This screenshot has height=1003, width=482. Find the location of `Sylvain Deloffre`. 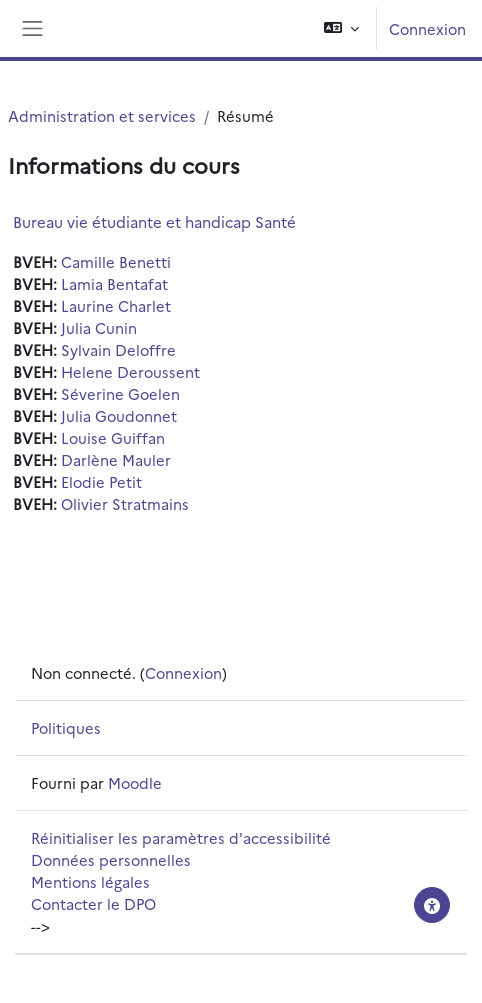

Sylvain Deloffre is located at coordinates (118, 349).